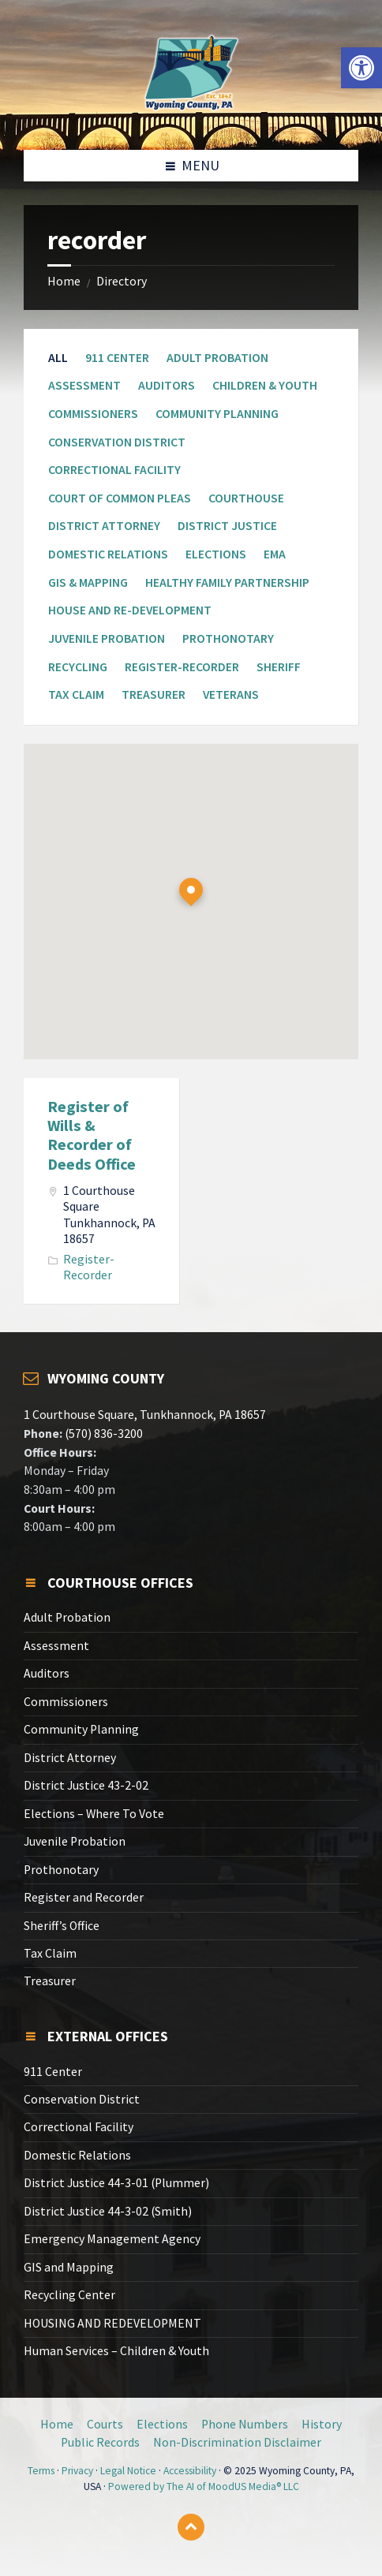 This screenshot has width=382, height=2576. Describe the element at coordinates (84, 1897) in the screenshot. I see `Register and Recorder [link]` at that location.